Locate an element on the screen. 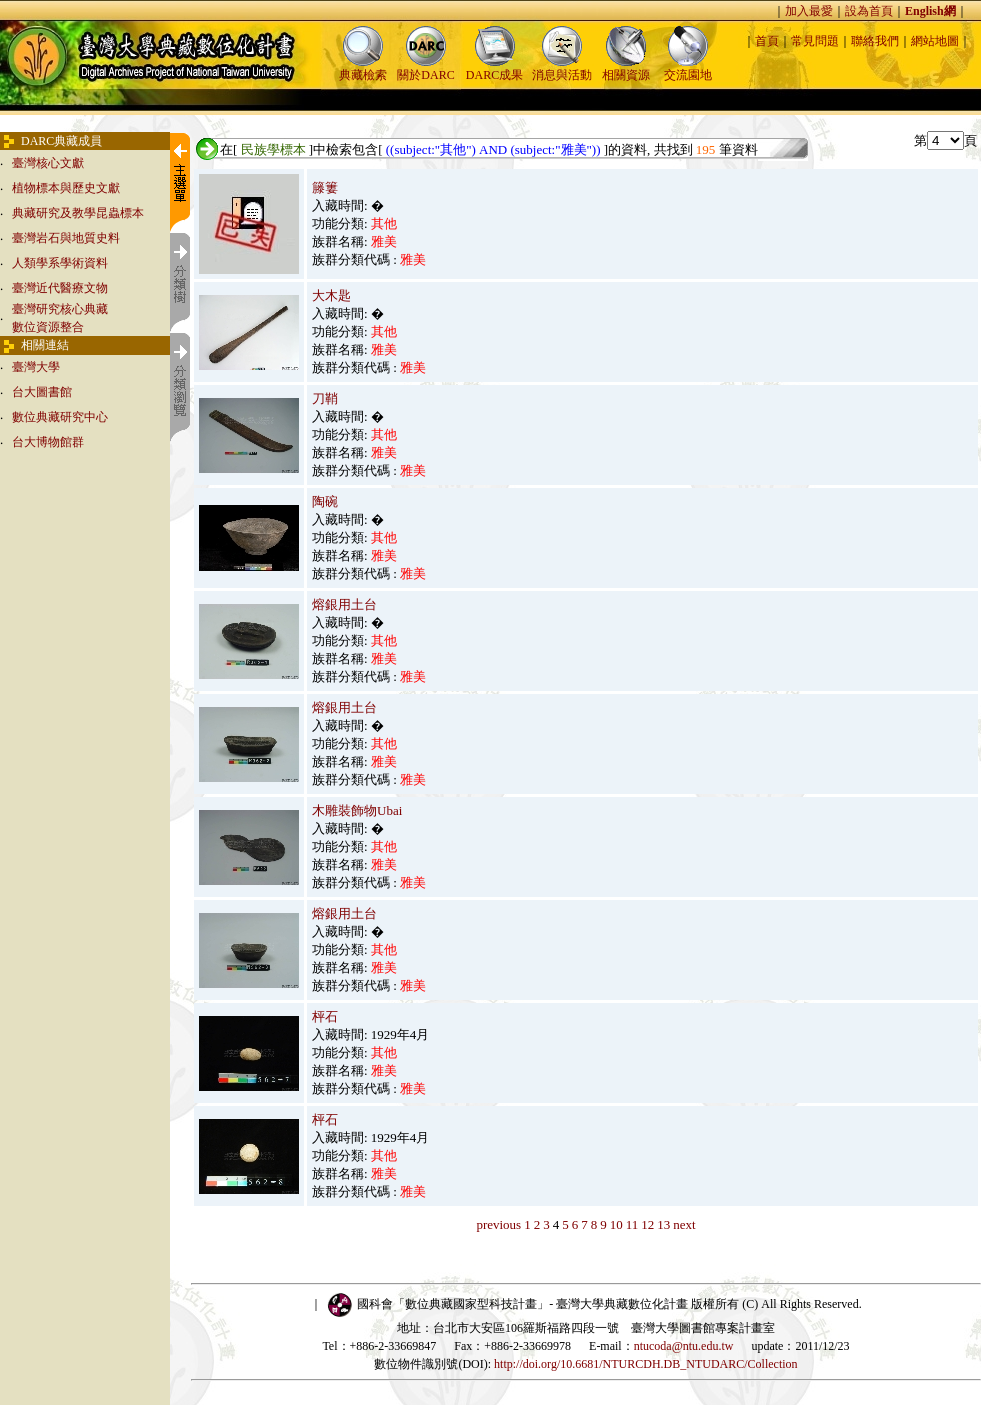 The width and height of the screenshot is (981, 1405). 枰石 is located at coordinates (325, 1016).